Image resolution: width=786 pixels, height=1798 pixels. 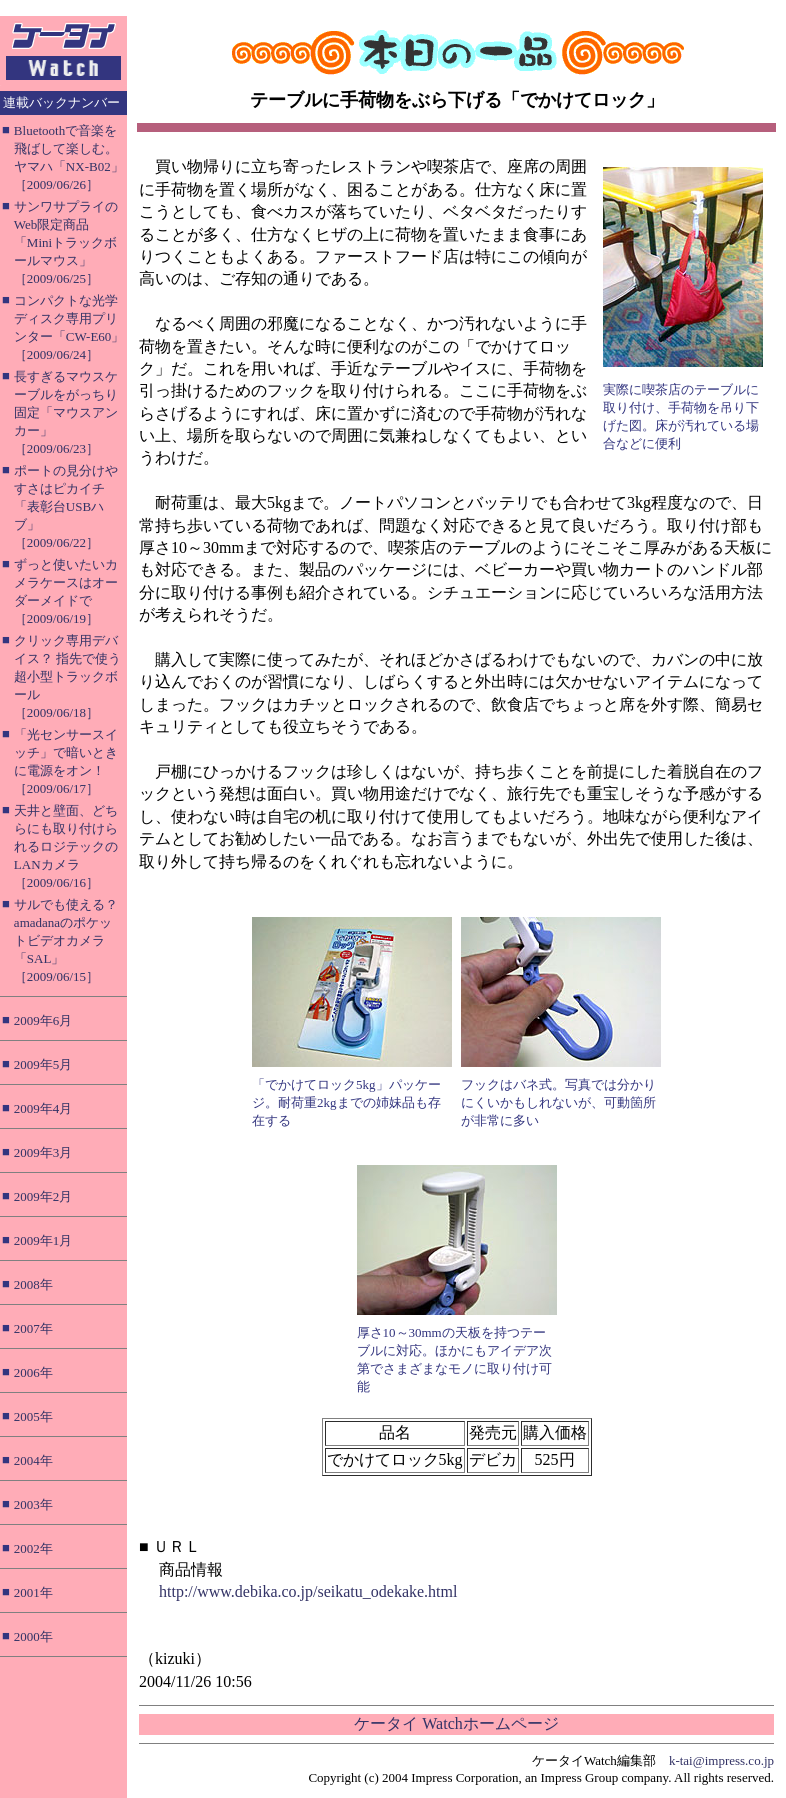 What do you see at coordinates (33, 1460) in the screenshot?
I see `2004年` at bounding box center [33, 1460].